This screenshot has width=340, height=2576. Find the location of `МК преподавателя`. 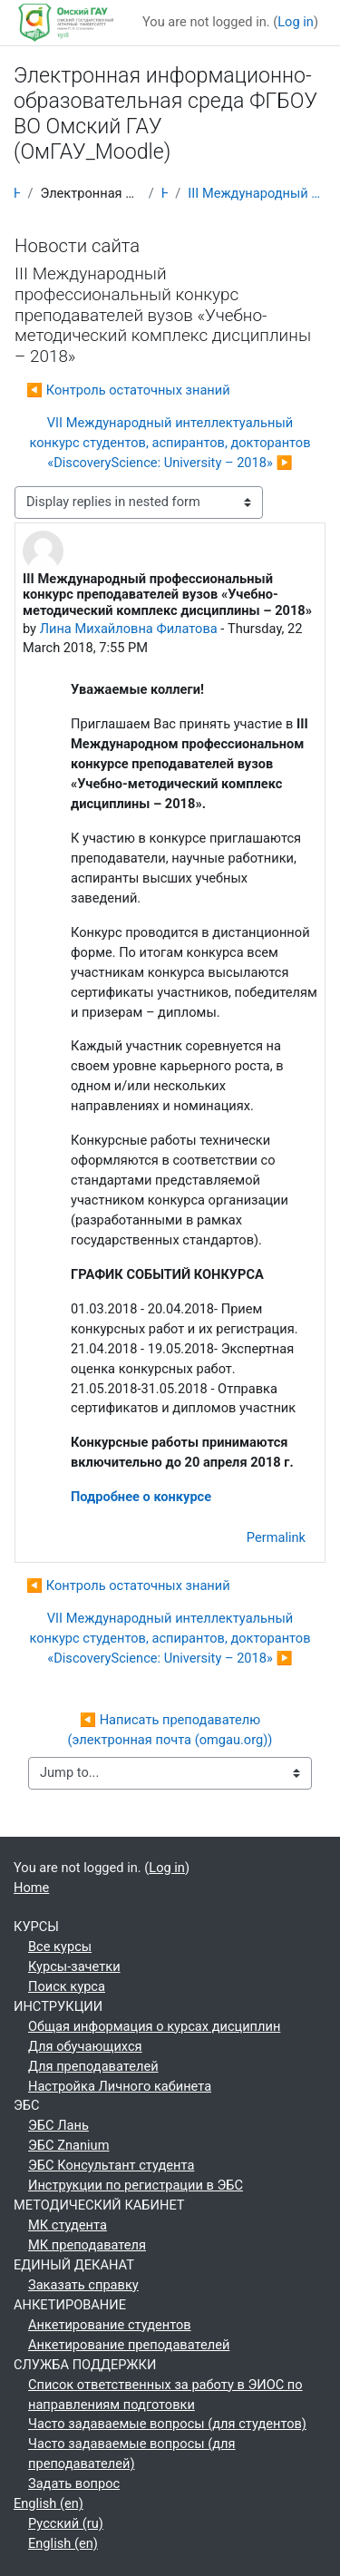

МК преподавателя is located at coordinates (87, 2245).